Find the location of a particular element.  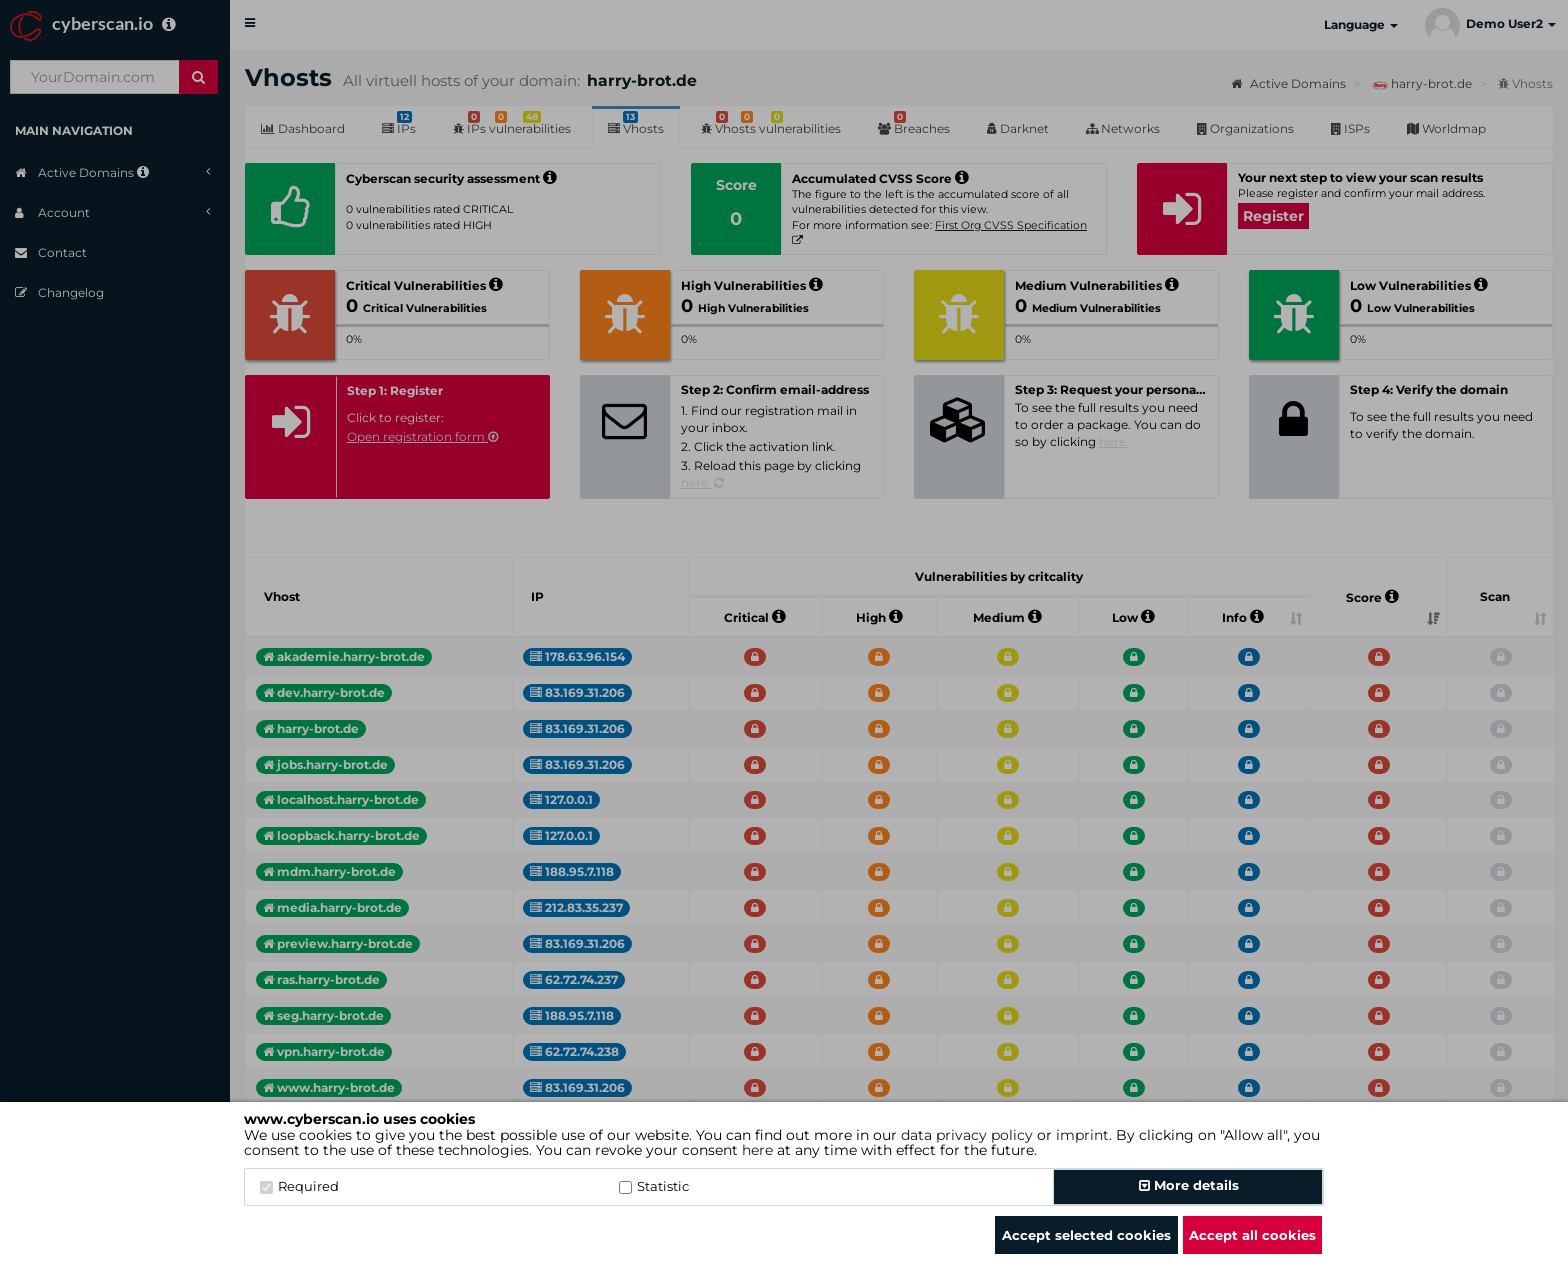

Accept selected cookies is located at coordinates (1086, 1235).